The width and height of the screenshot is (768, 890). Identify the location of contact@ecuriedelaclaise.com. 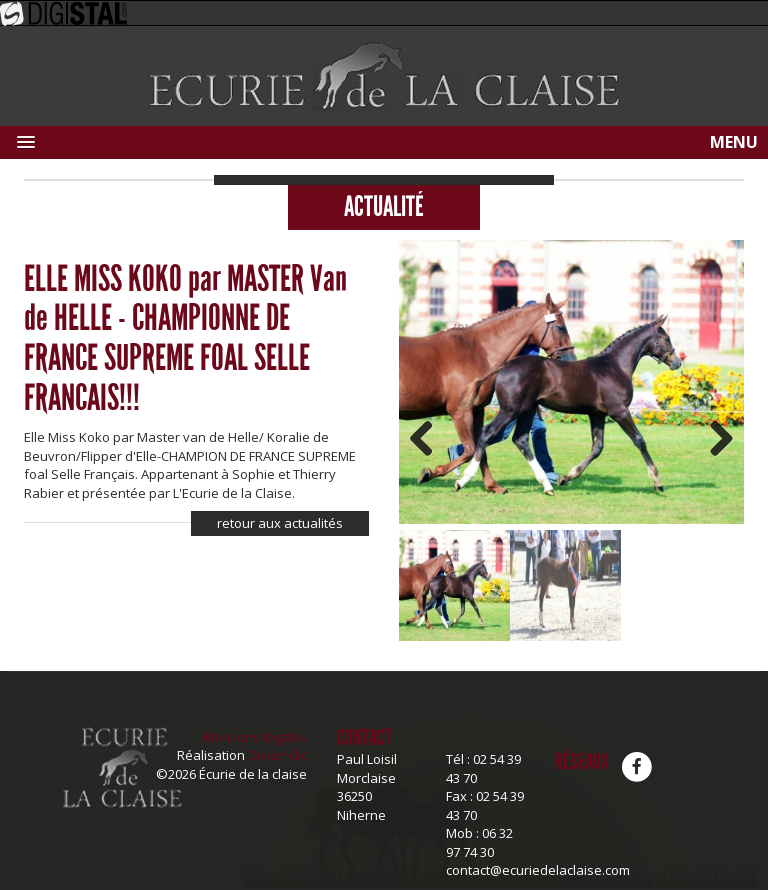
(538, 870).